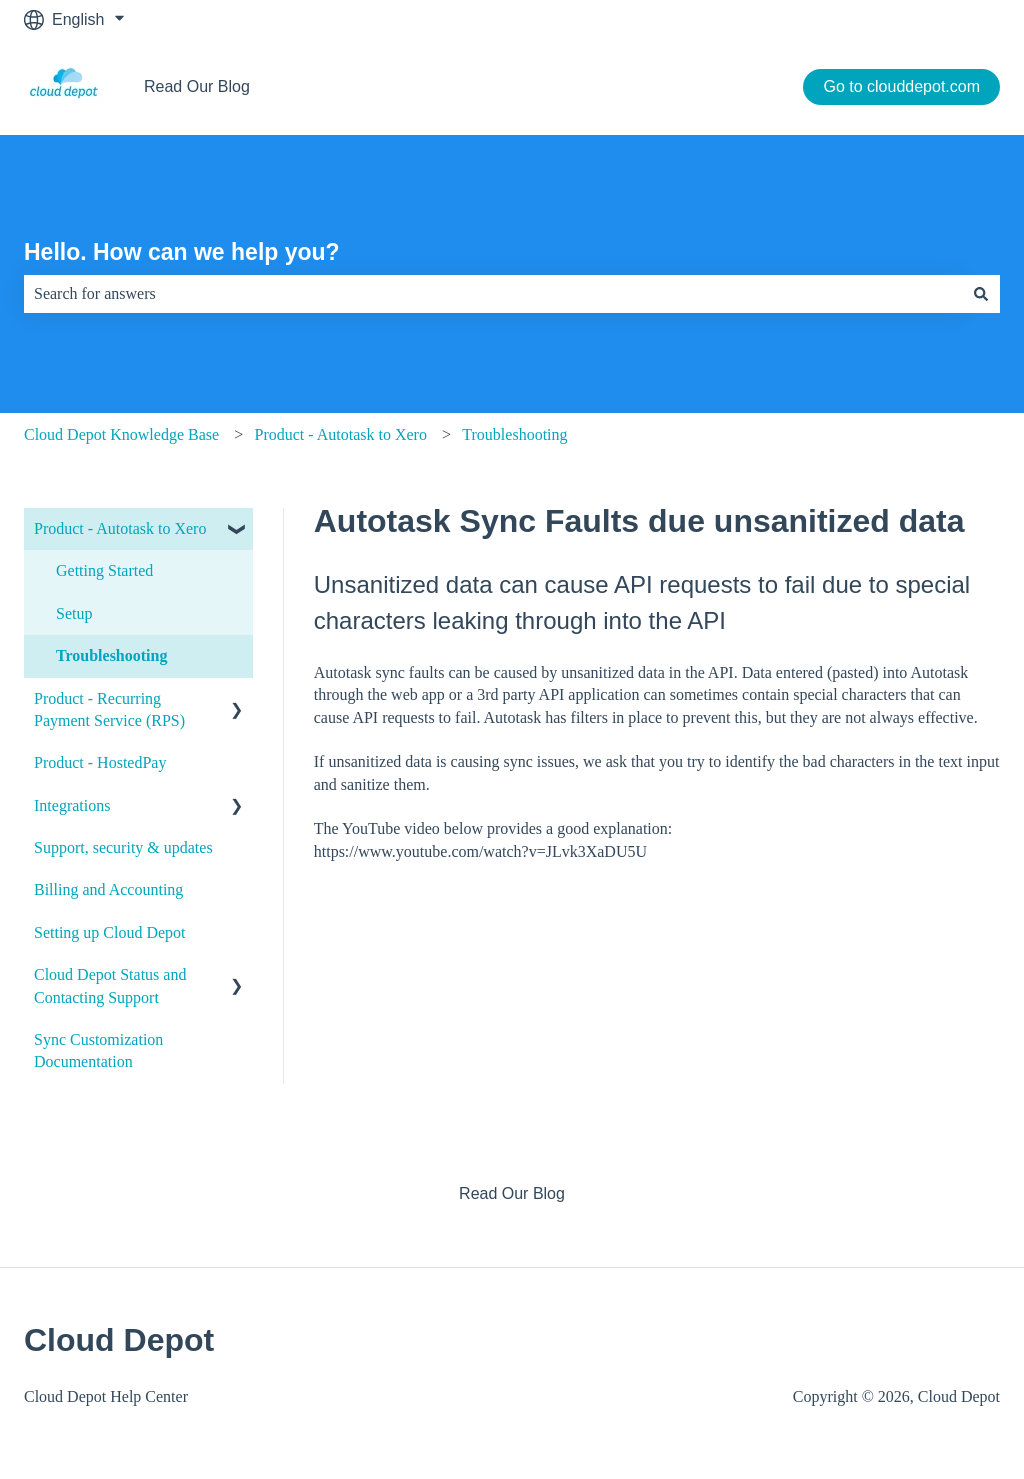 The width and height of the screenshot is (1024, 1479). Describe the element at coordinates (340, 434) in the screenshot. I see `Product - Autotask to Xero` at that location.